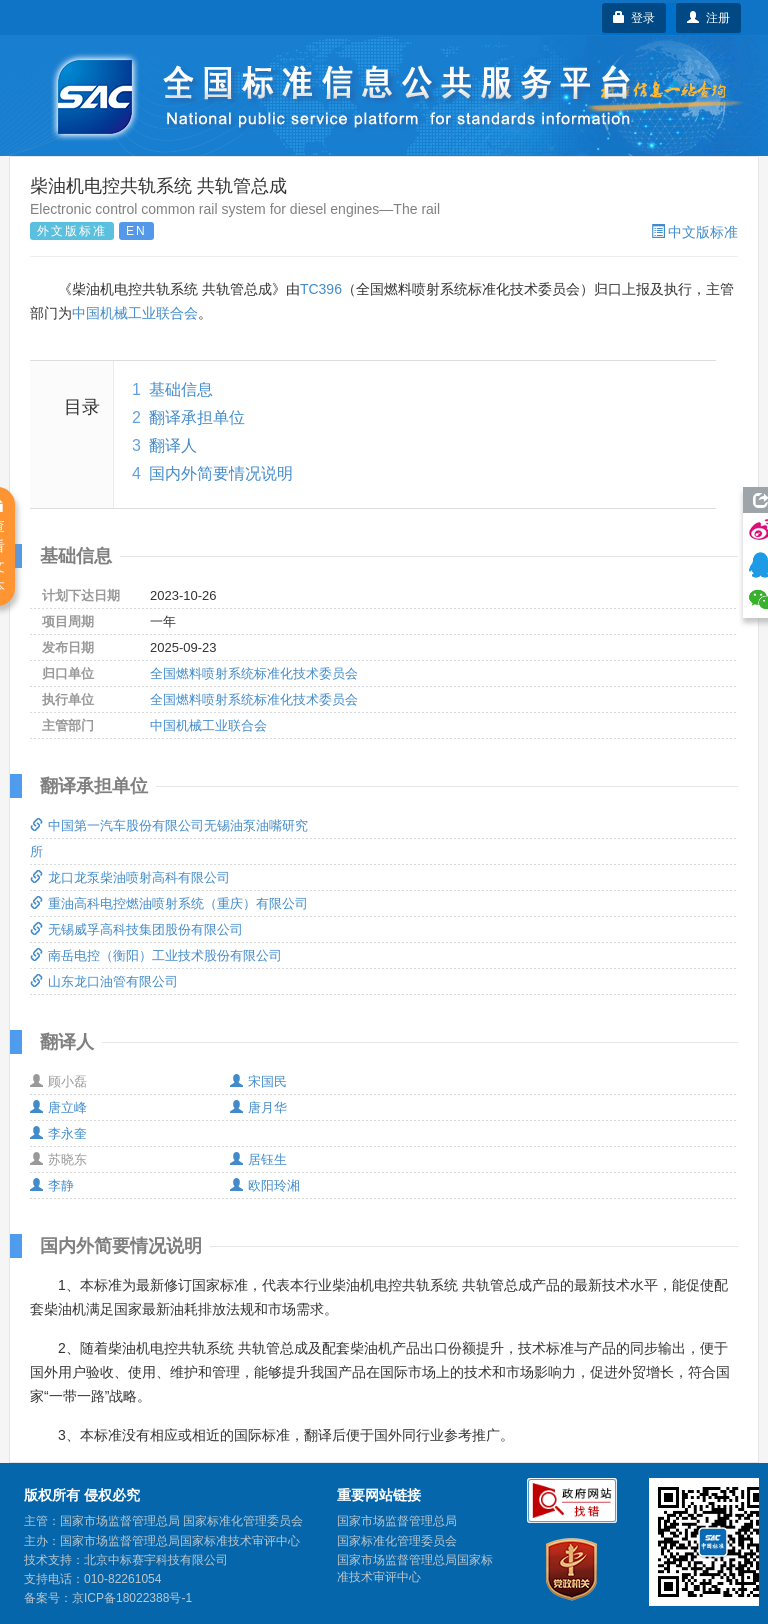 This screenshot has height=1624, width=768. Describe the element at coordinates (169, 903) in the screenshot. I see `重油高科电控燃油喷射系统（重庆）有限公司` at that location.